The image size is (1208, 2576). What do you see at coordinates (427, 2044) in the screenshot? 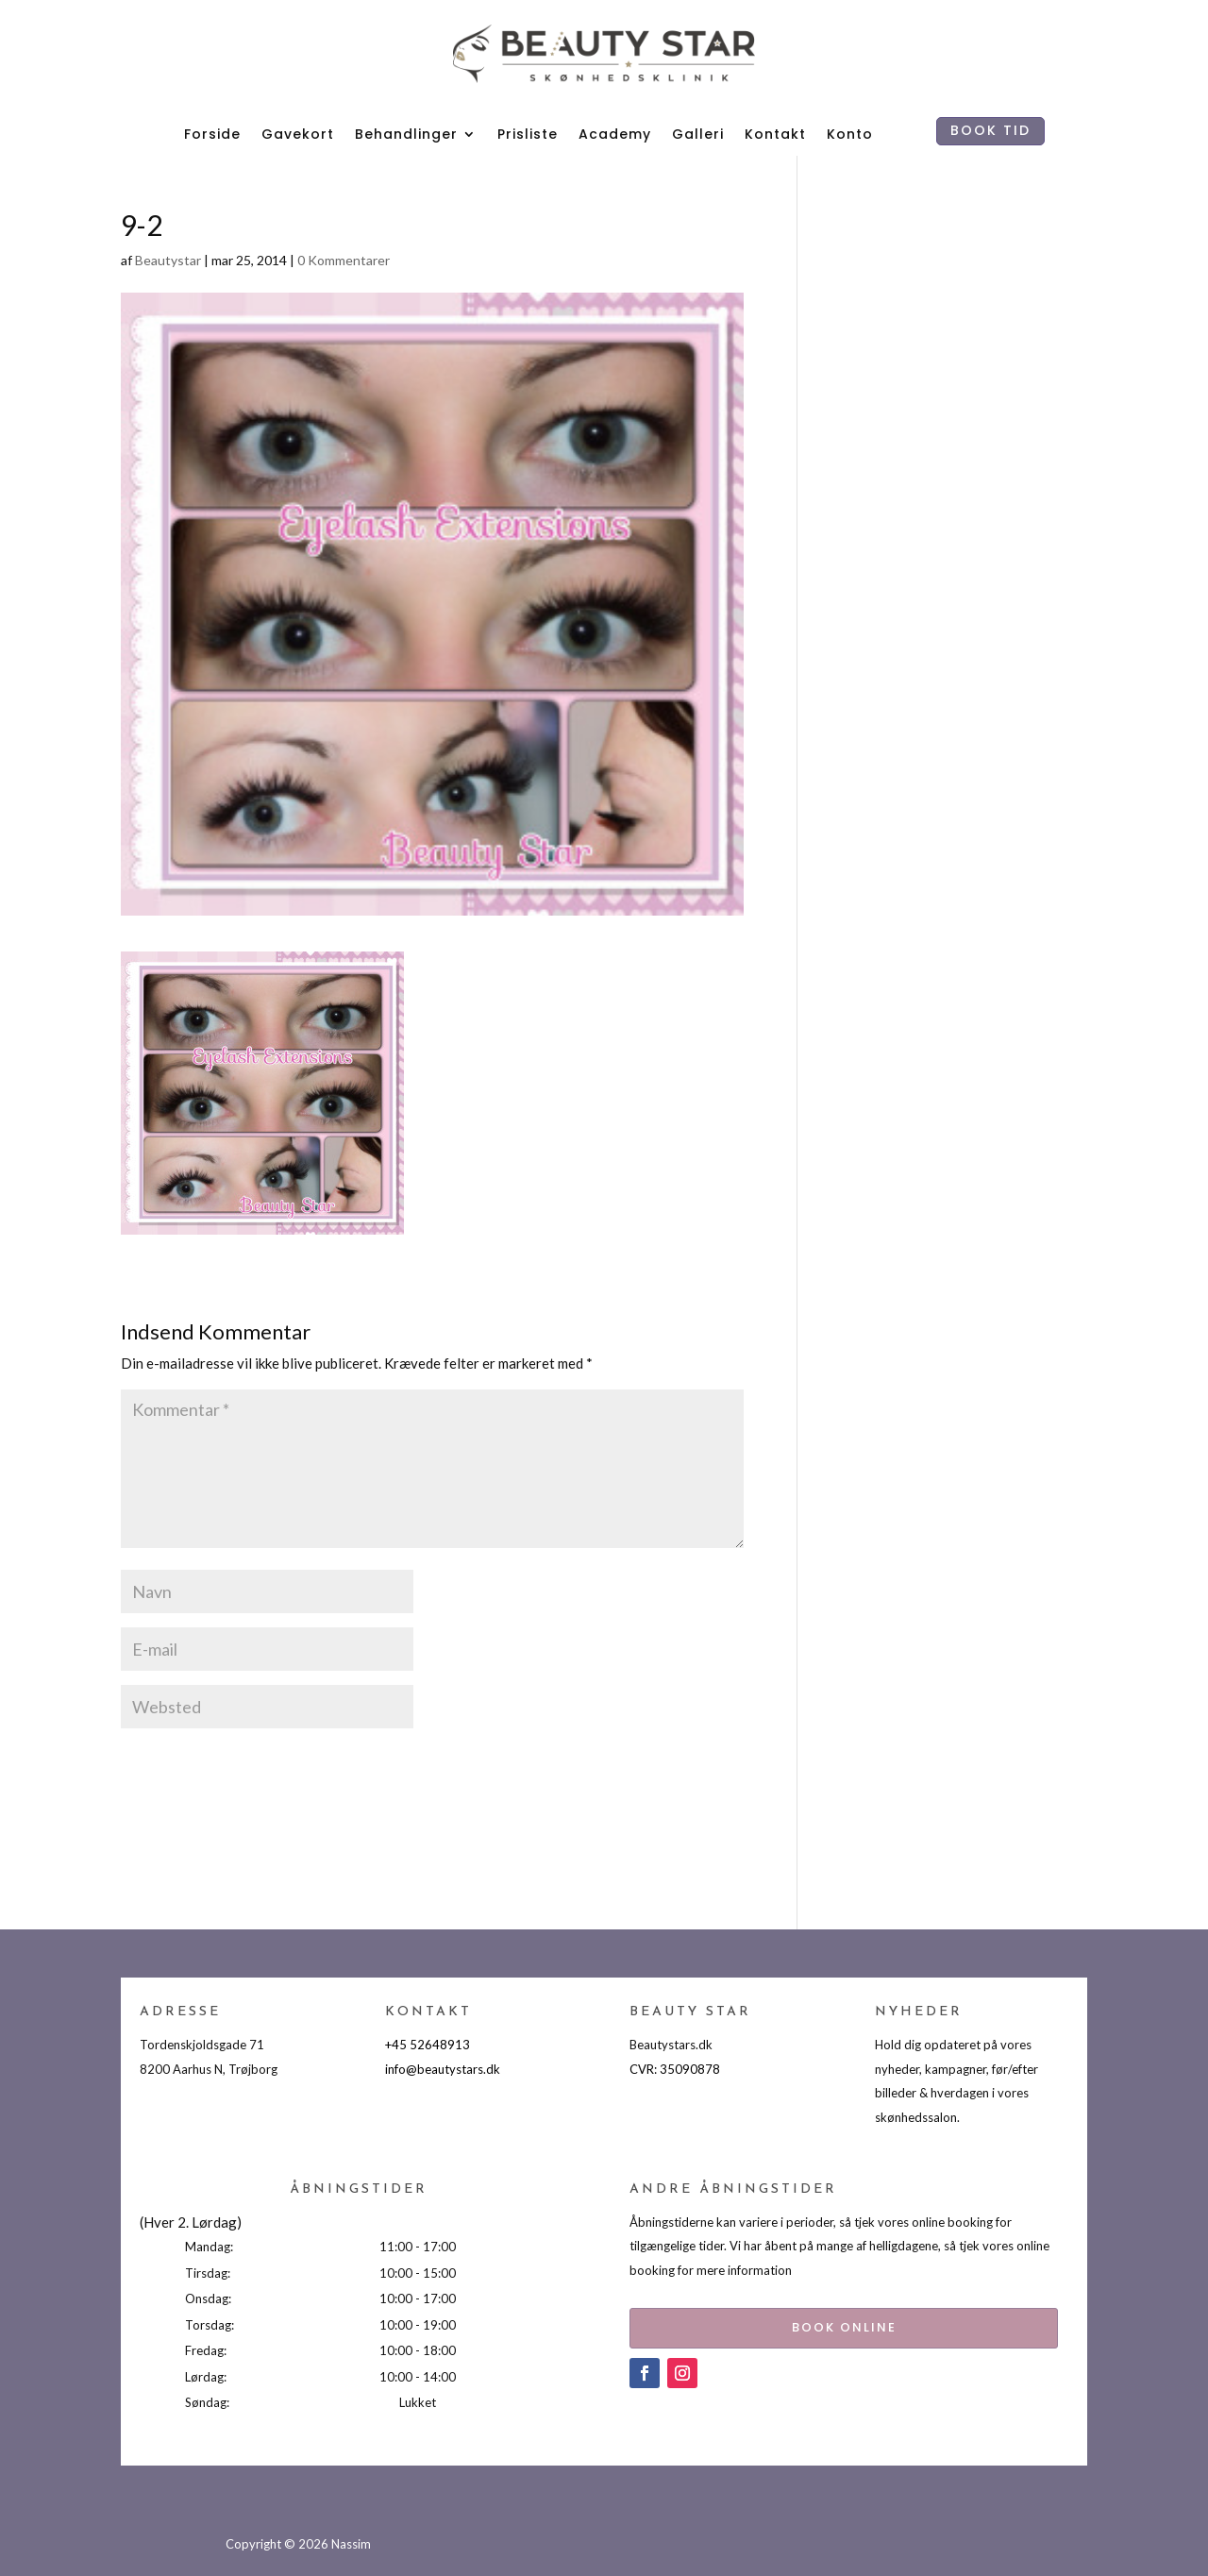
I see `+45 52648913` at bounding box center [427, 2044].